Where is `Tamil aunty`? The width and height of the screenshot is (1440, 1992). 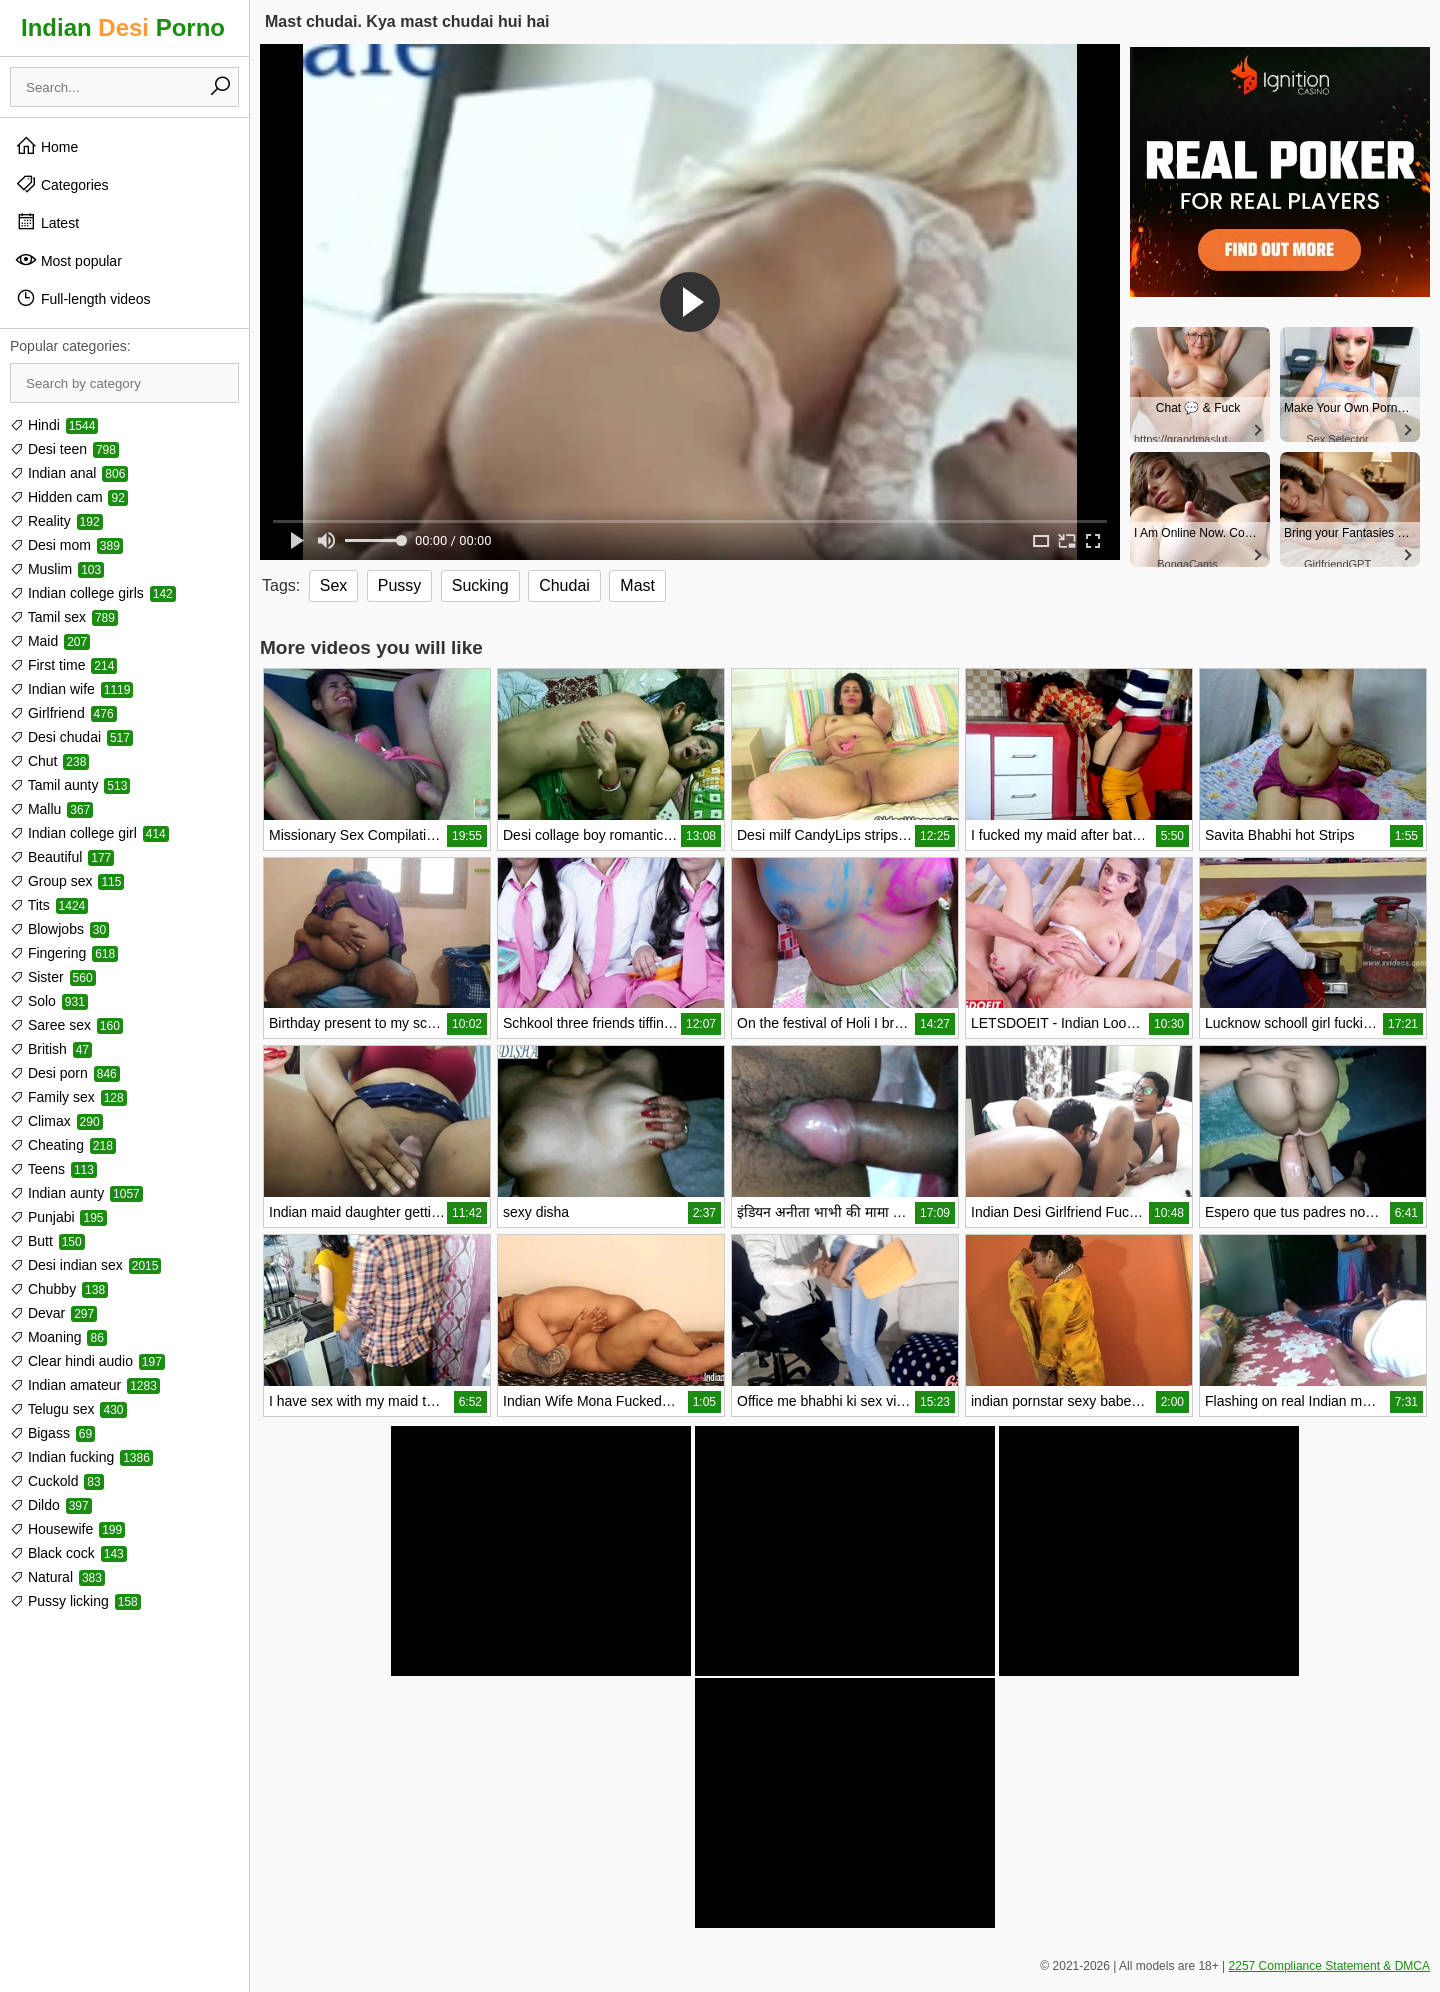 Tamil aunty is located at coordinates (70, 785).